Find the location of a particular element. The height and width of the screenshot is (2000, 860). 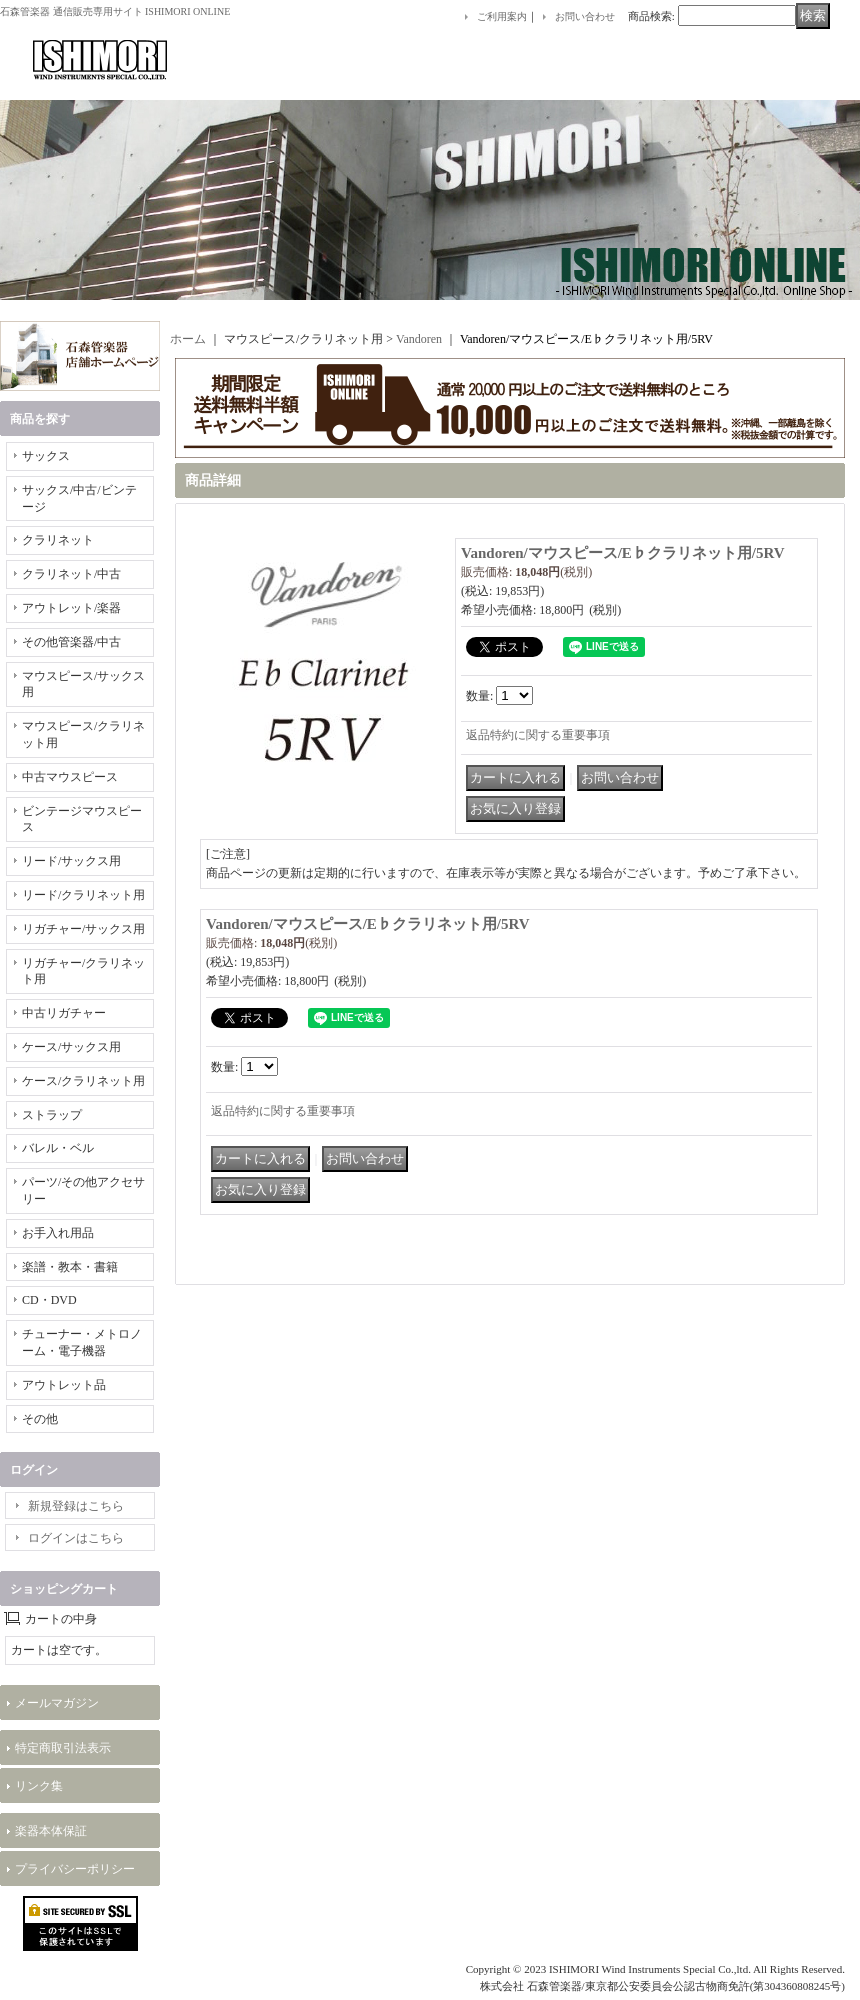

ホーム is located at coordinates (188, 339).